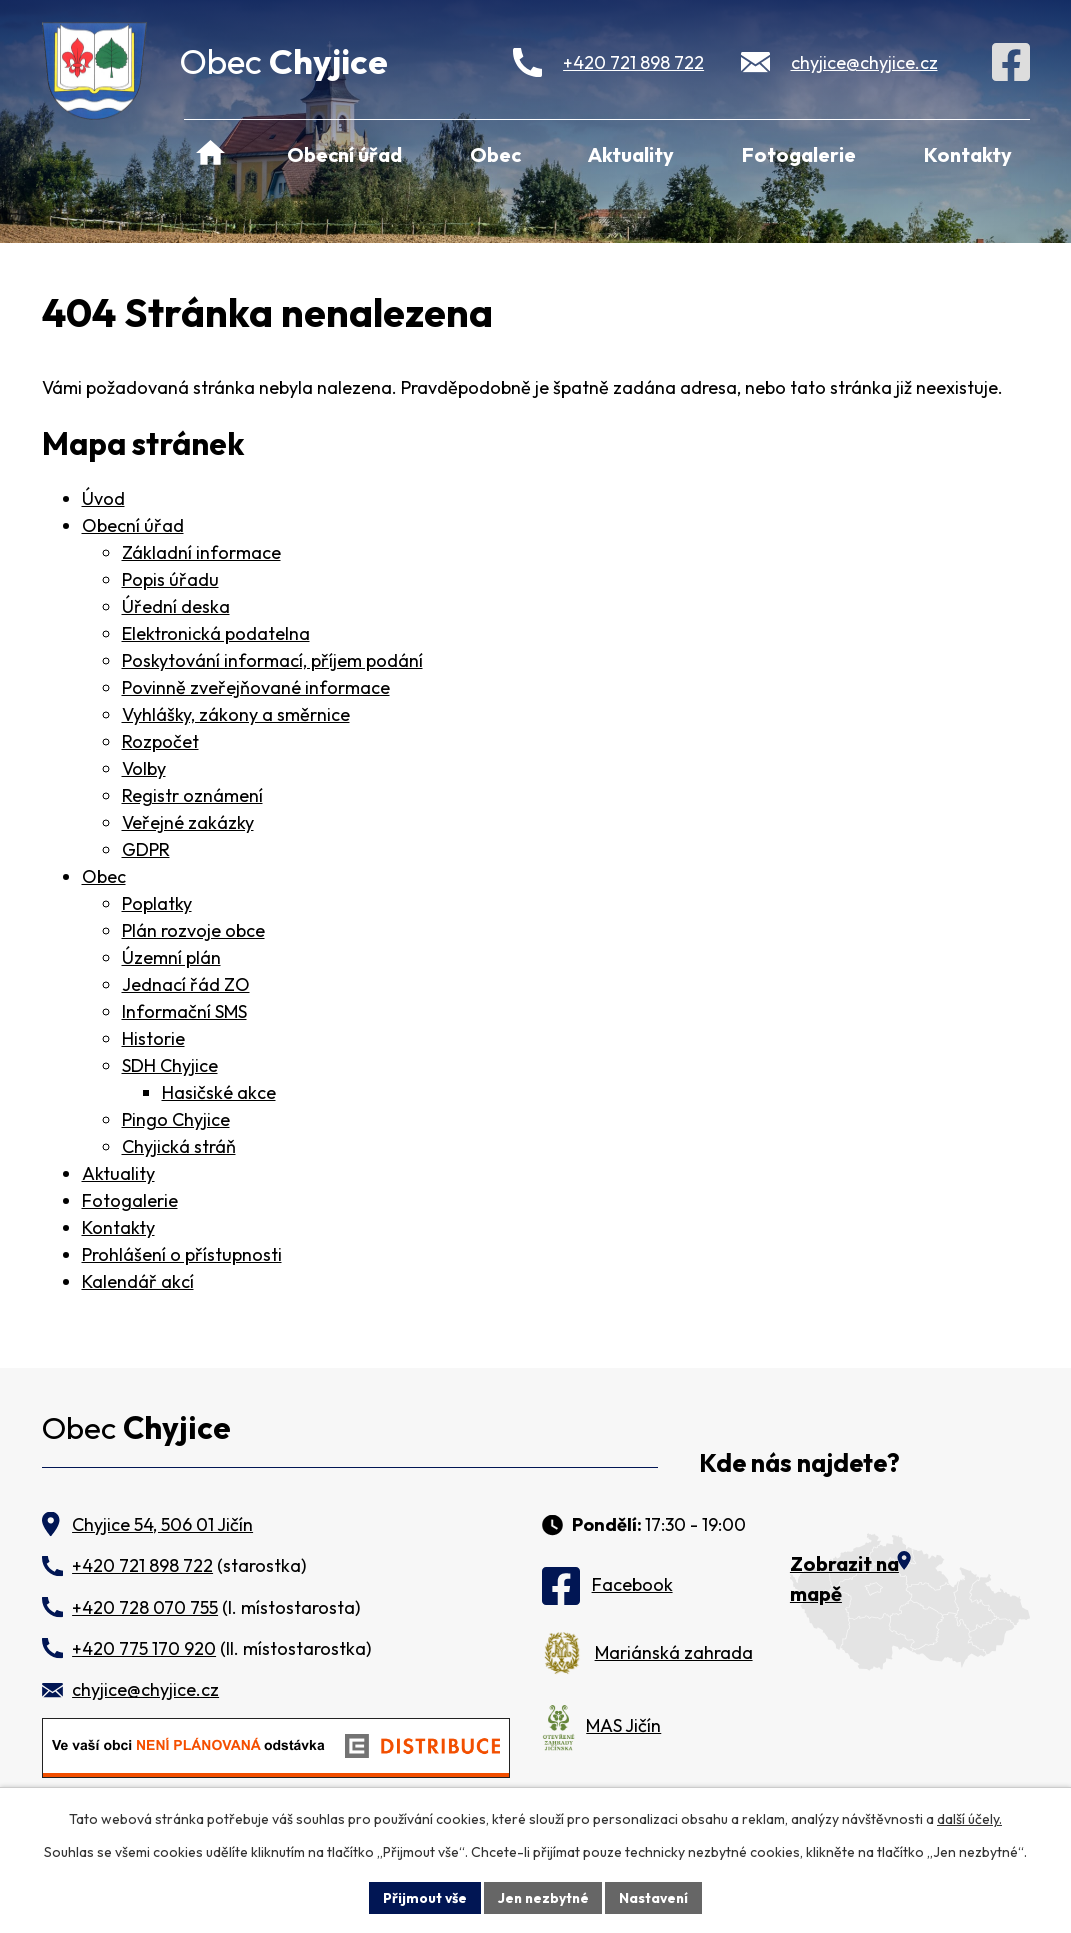 Image resolution: width=1071 pixels, height=1933 pixels. What do you see at coordinates (193, 930) in the screenshot?
I see `Plán rozvoje obce` at bounding box center [193, 930].